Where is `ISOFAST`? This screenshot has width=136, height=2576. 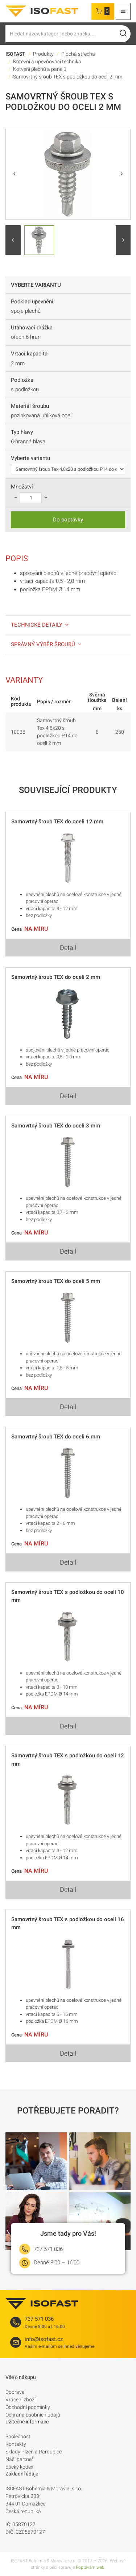 ISOFAST is located at coordinates (15, 54).